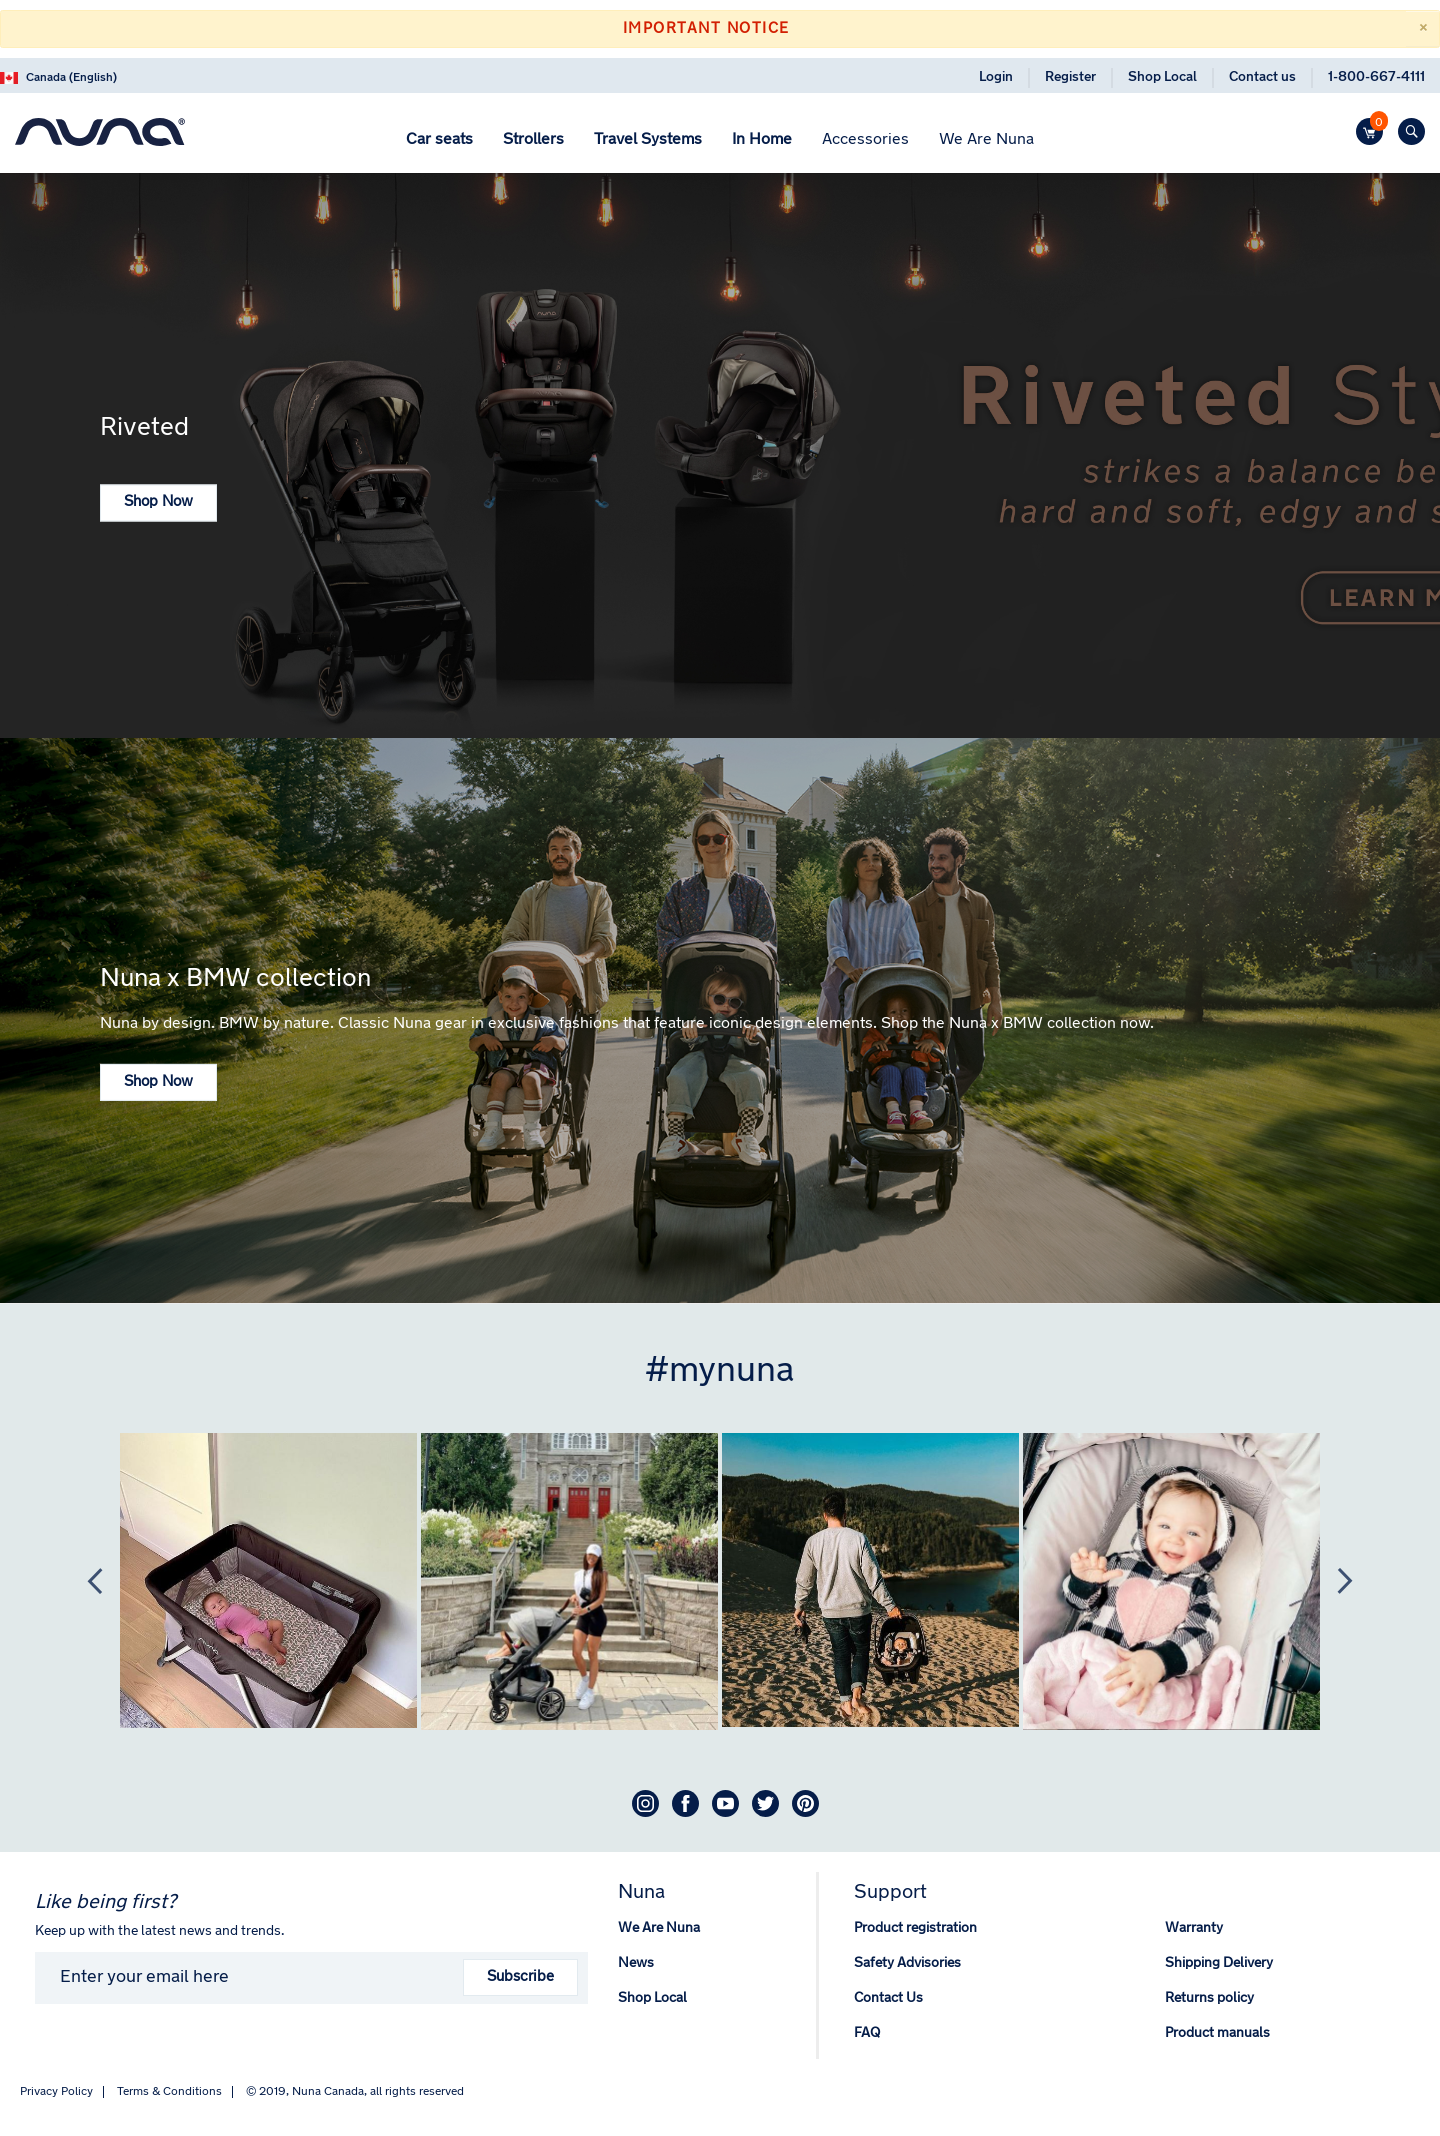 The height and width of the screenshot is (2136, 1440). I want to click on Product manuals, so click(1217, 2033).